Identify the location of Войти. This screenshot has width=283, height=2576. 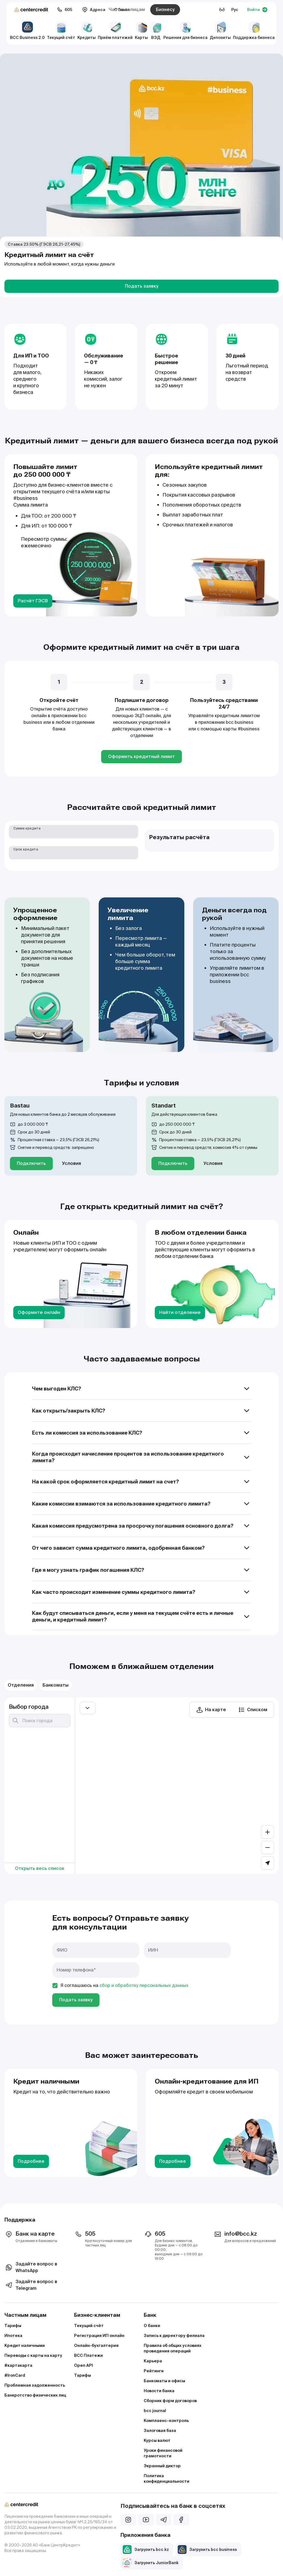
(257, 9).